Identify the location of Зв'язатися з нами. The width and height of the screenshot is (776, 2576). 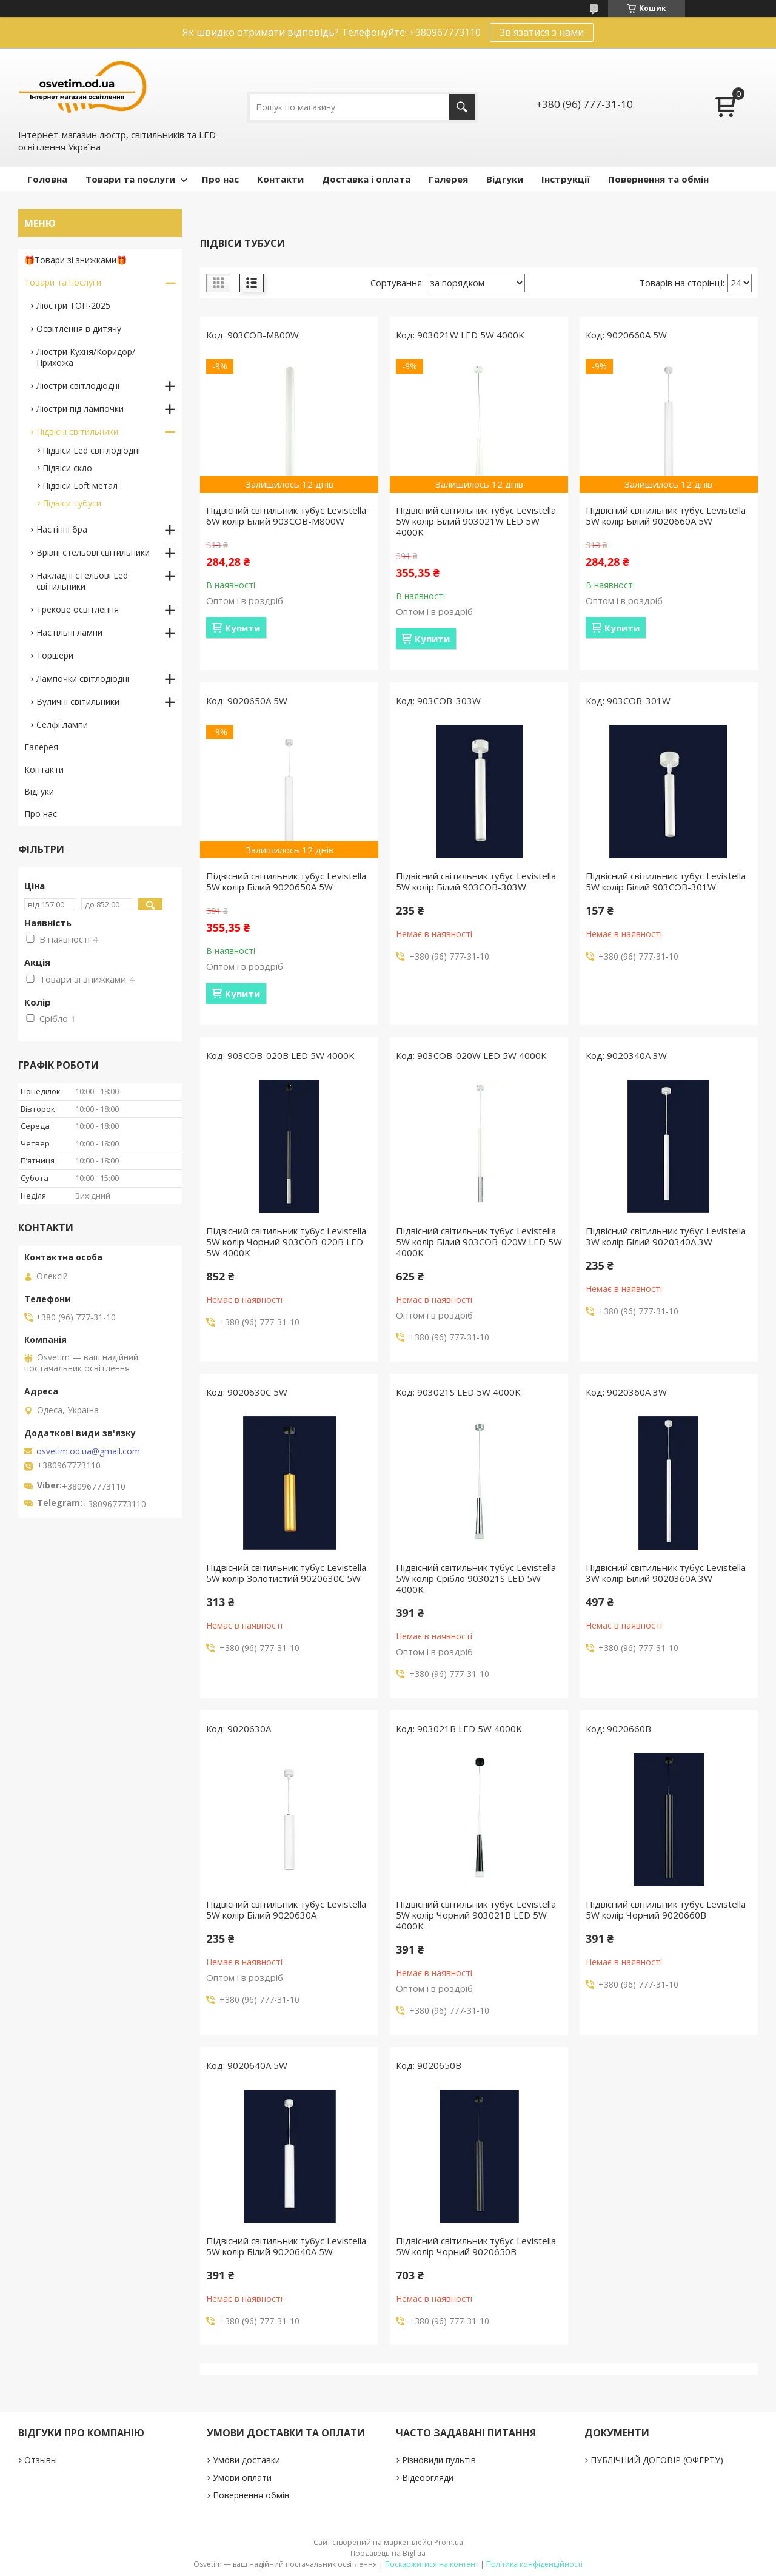
(542, 32).